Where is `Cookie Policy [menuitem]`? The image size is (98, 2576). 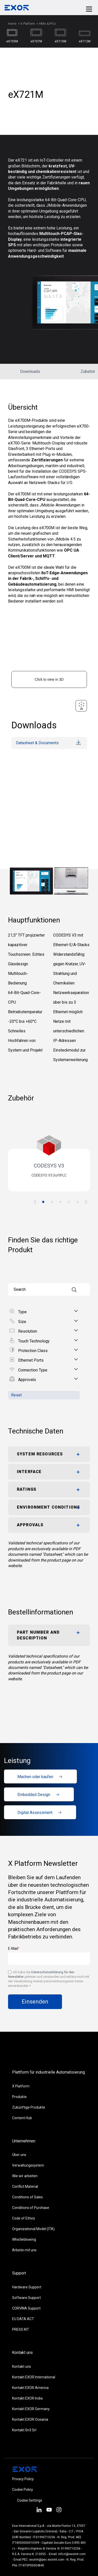 Cookie Policy [menuitem] is located at coordinates (22, 2490).